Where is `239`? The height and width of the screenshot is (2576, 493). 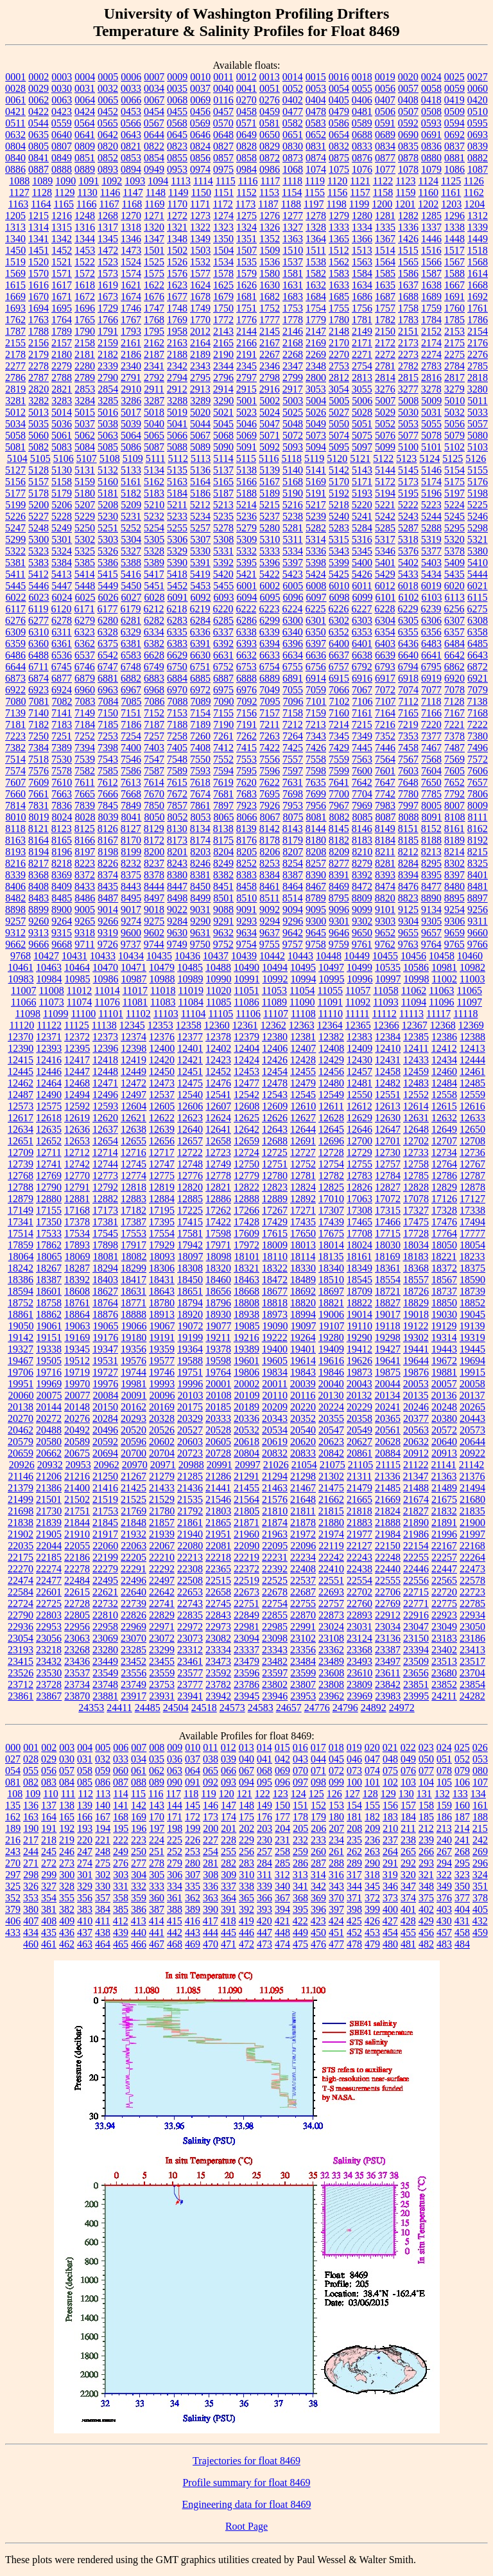
239 is located at coordinates (426, 1839).